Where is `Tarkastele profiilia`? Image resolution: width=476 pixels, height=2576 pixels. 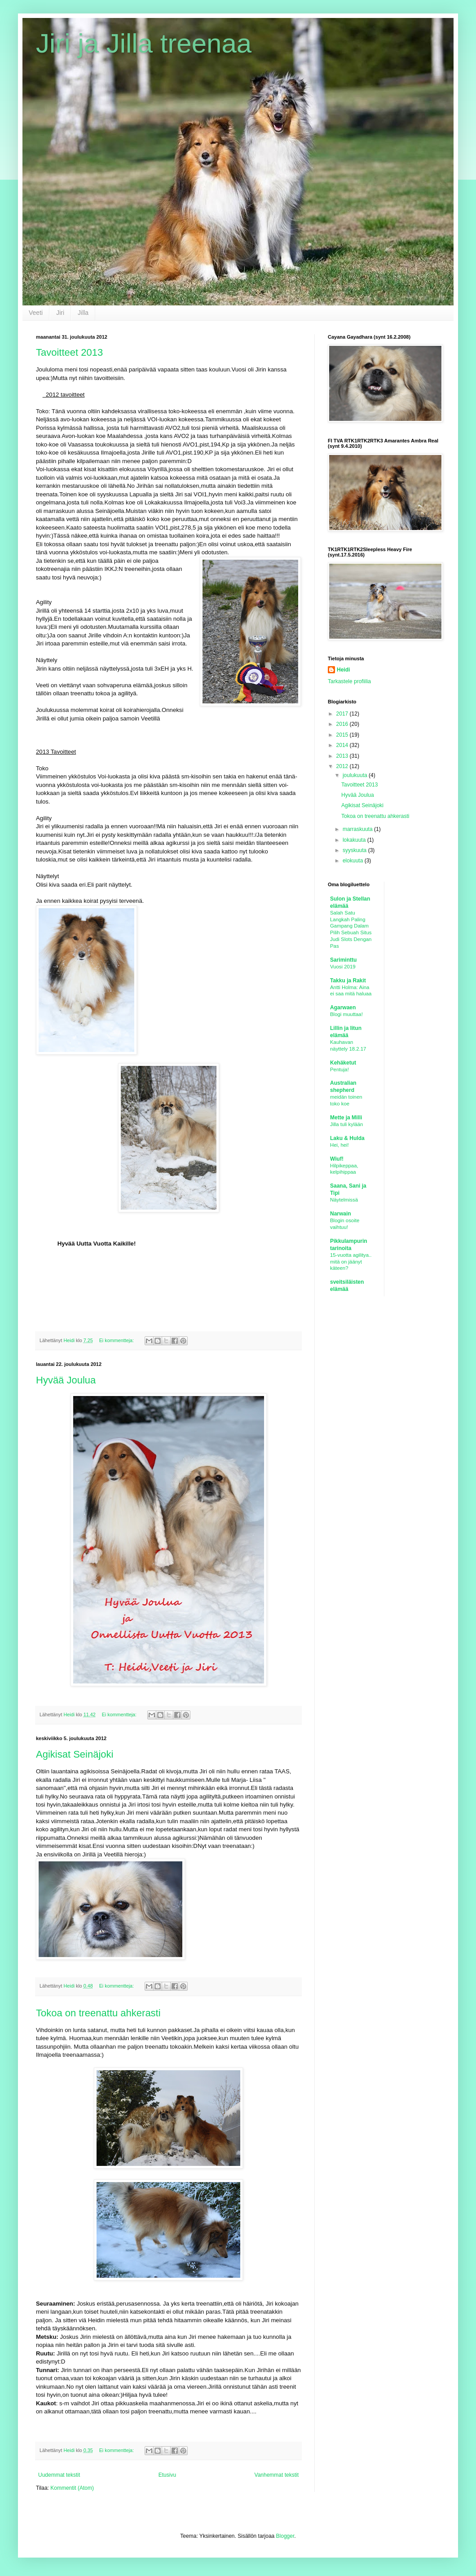
Tarkastele profiilia is located at coordinates (349, 681).